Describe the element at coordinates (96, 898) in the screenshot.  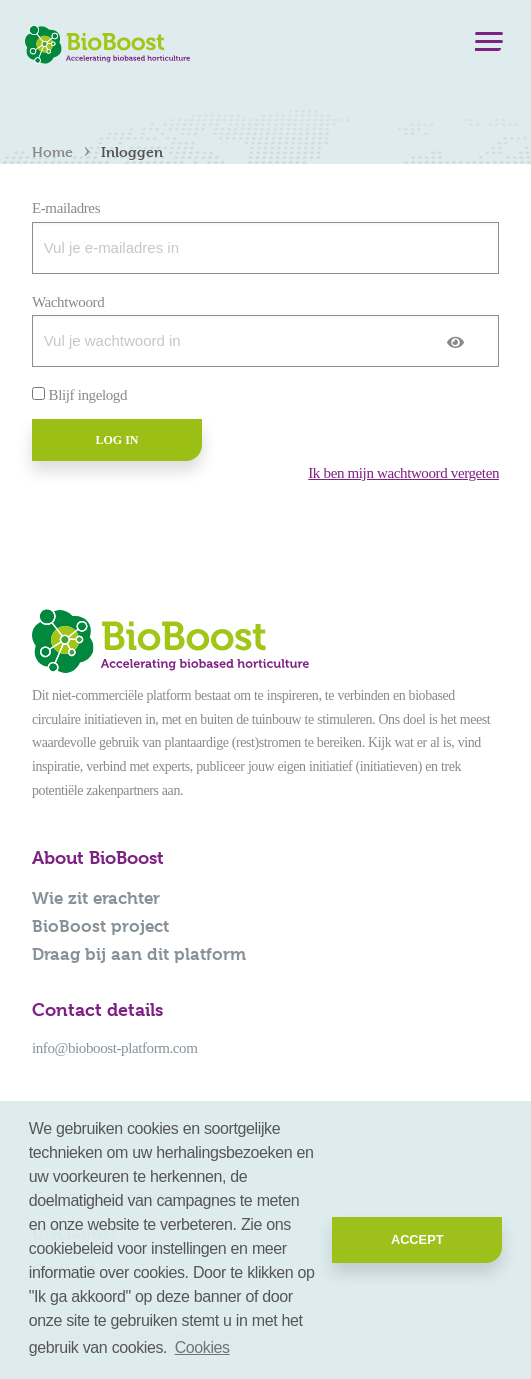
I see `Wie zit erachter` at that location.